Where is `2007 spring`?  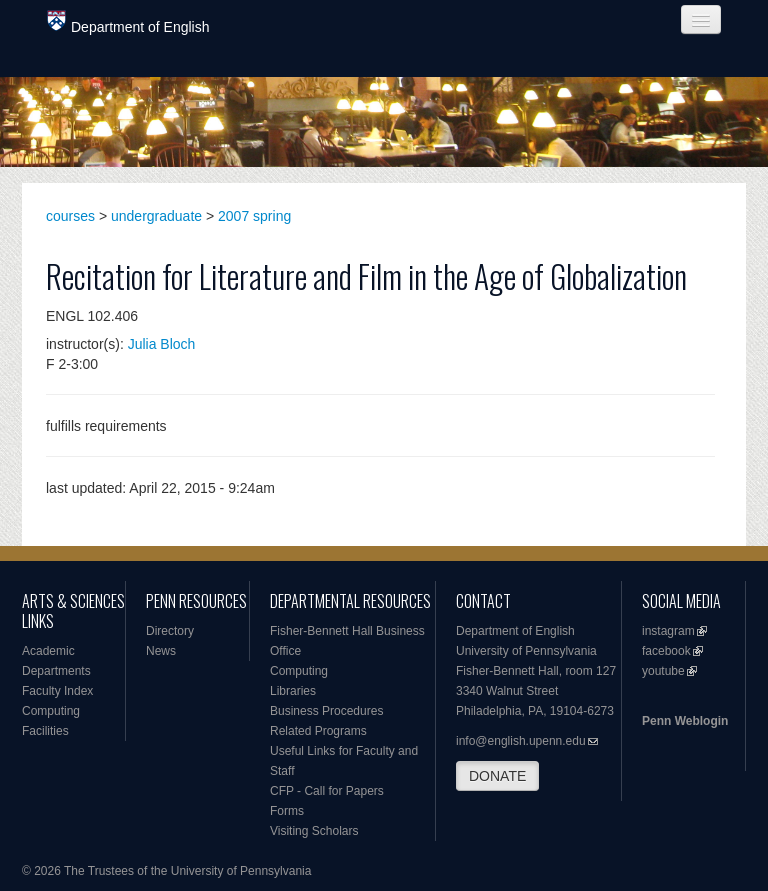
2007 spring is located at coordinates (254, 216).